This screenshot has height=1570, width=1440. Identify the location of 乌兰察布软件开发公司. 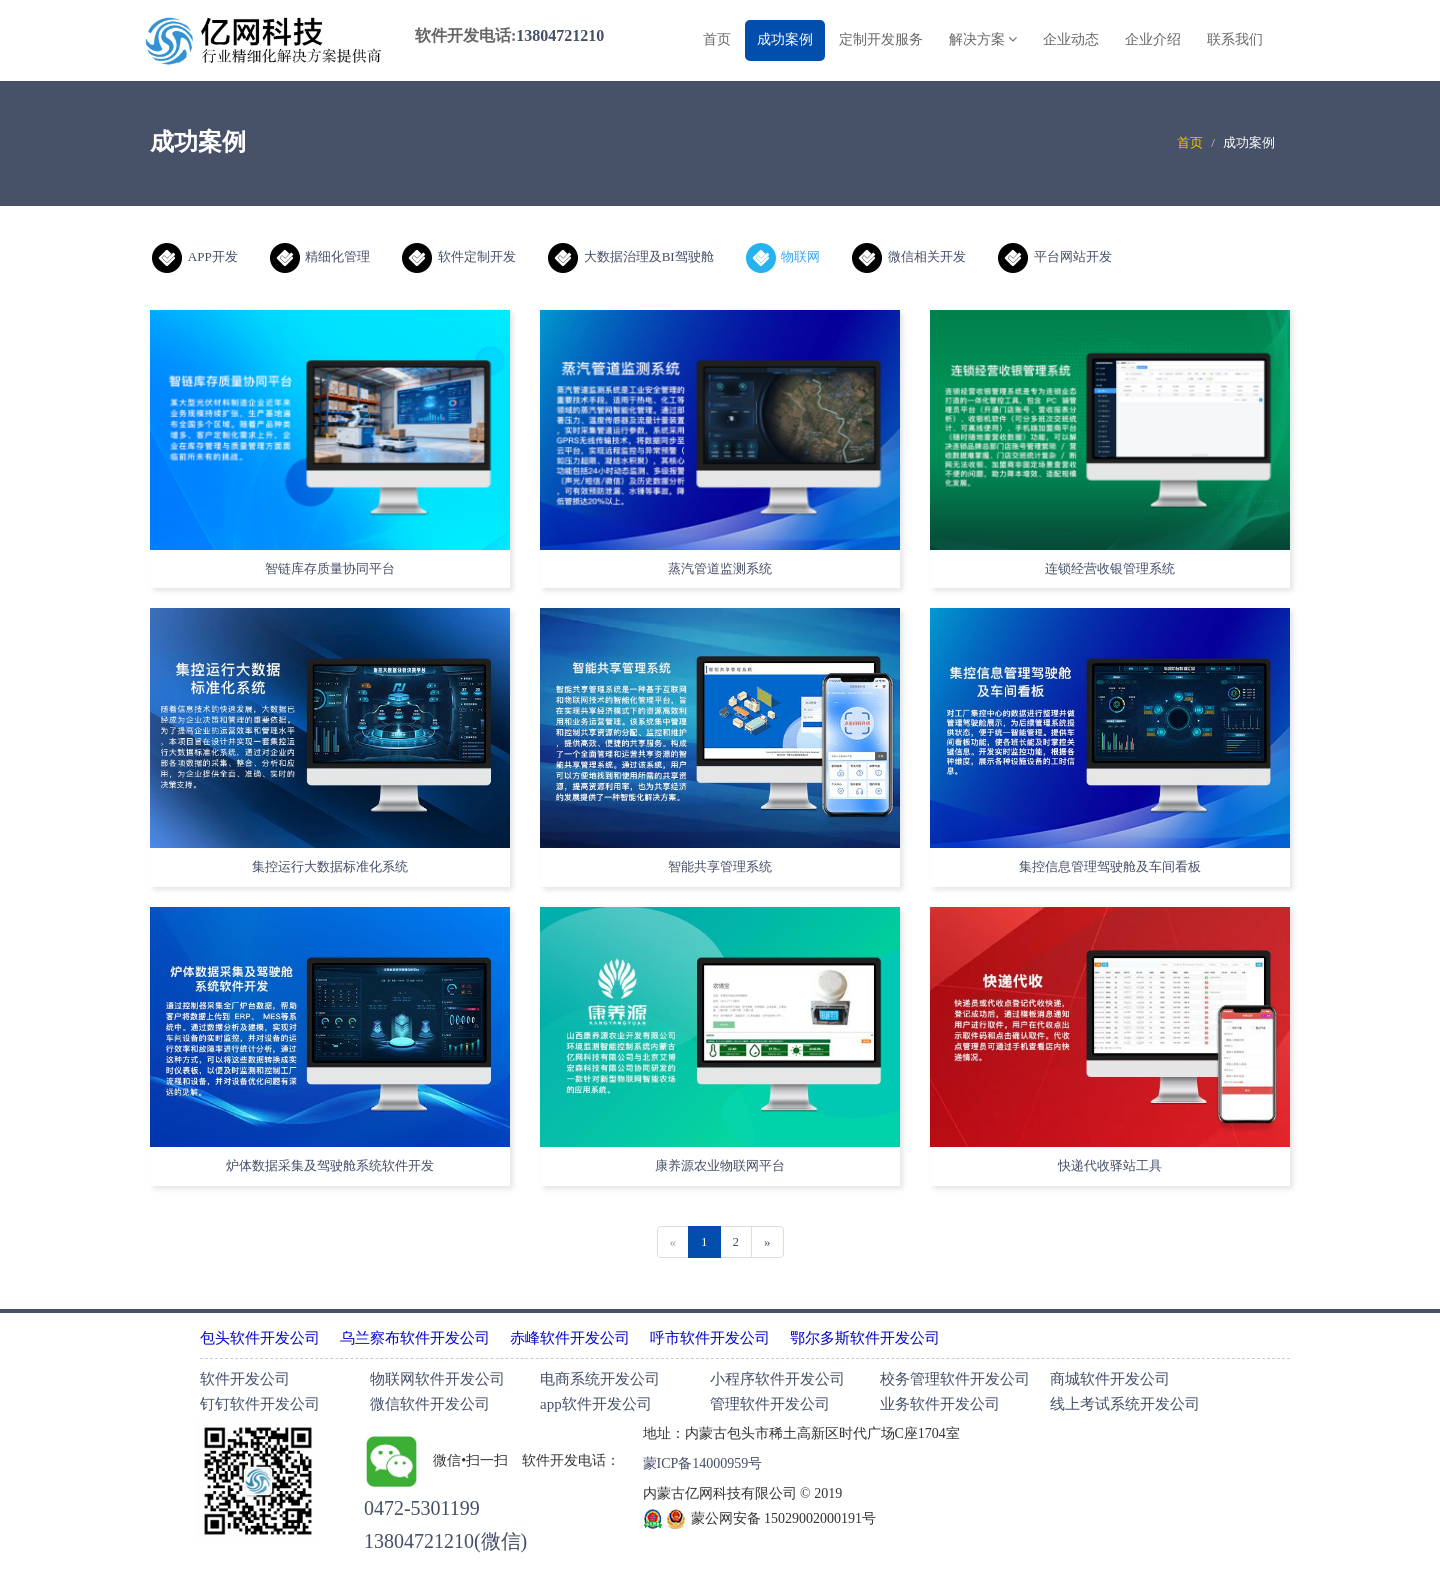
(415, 1338).